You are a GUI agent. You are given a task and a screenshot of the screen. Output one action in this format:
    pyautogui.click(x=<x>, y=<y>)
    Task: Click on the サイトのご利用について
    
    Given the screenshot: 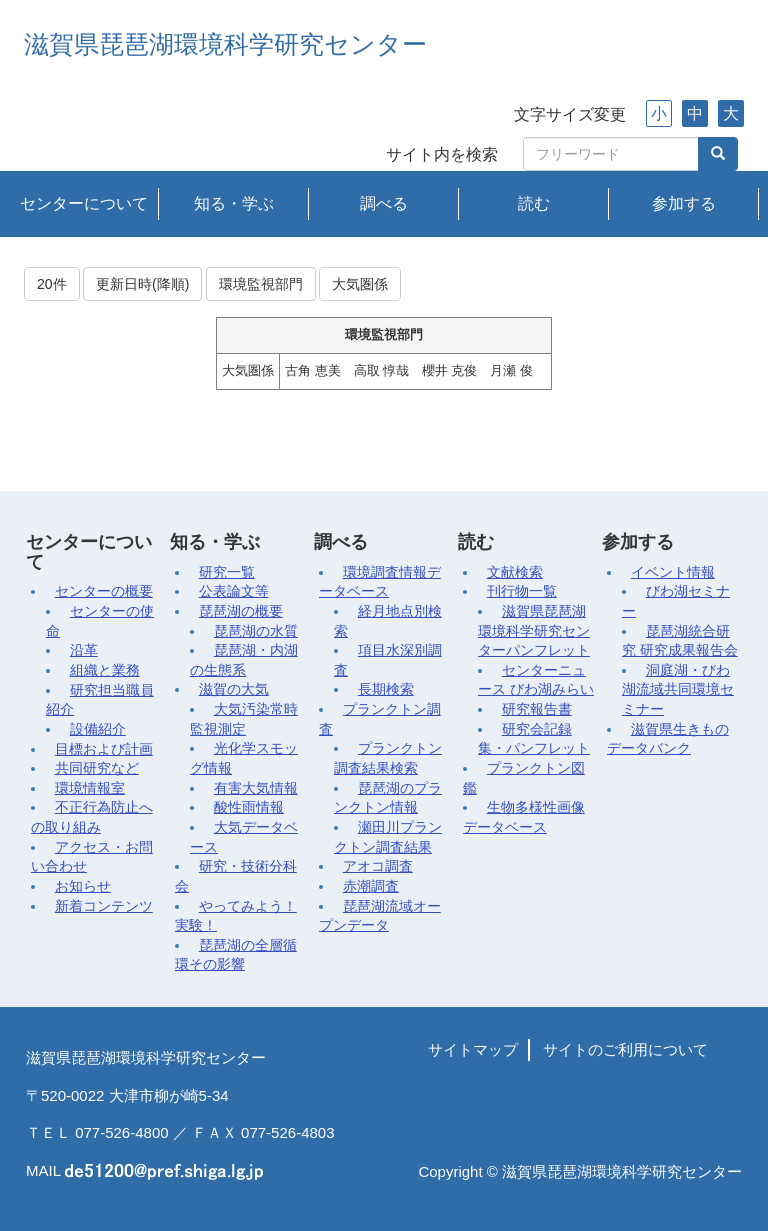 What is the action you would take?
    pyautogui.click(x=625, y=1049)
    